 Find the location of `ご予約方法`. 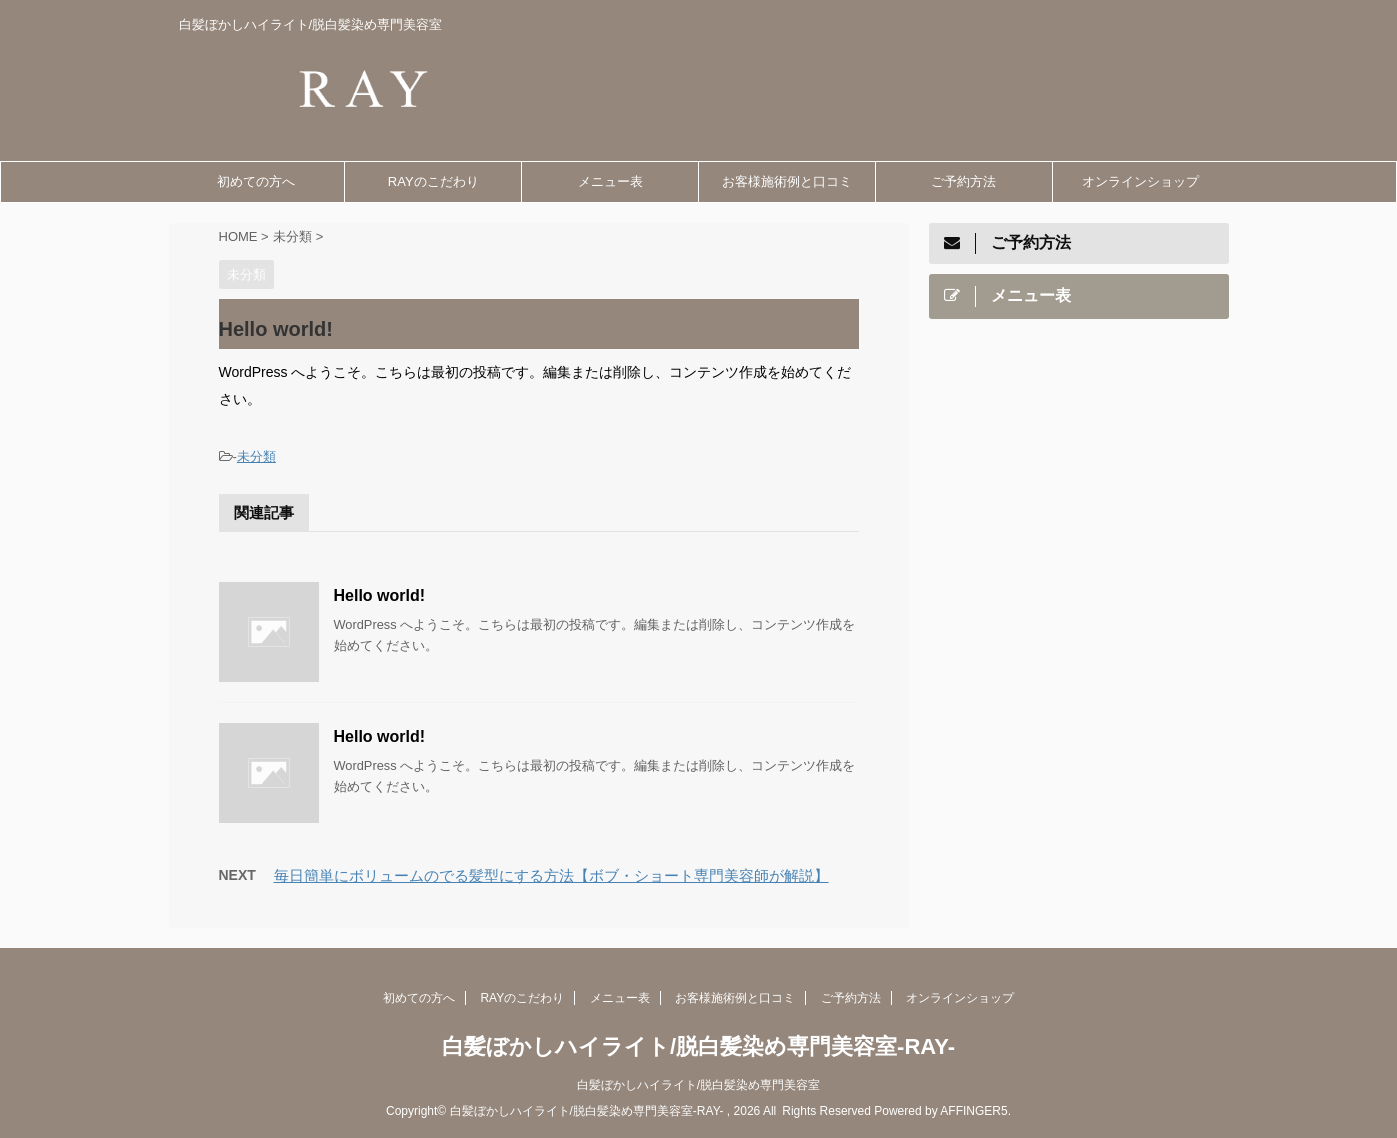

ご予約方法 is located at coordinates (963, 181).